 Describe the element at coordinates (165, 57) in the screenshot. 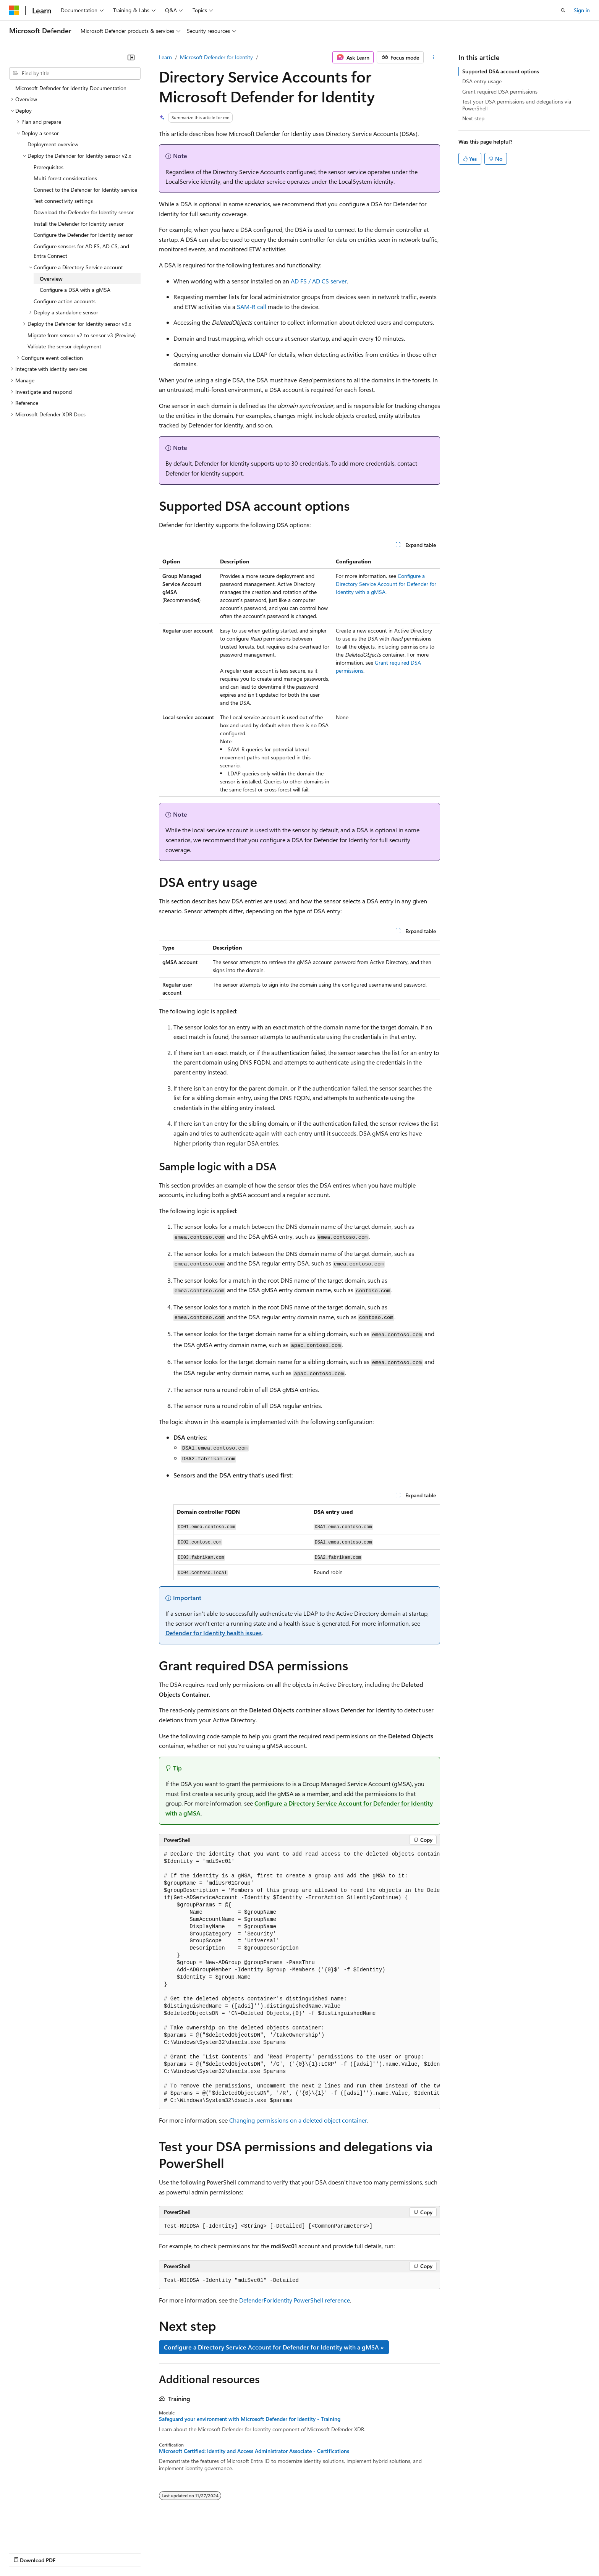

I see `Learn` at that location.